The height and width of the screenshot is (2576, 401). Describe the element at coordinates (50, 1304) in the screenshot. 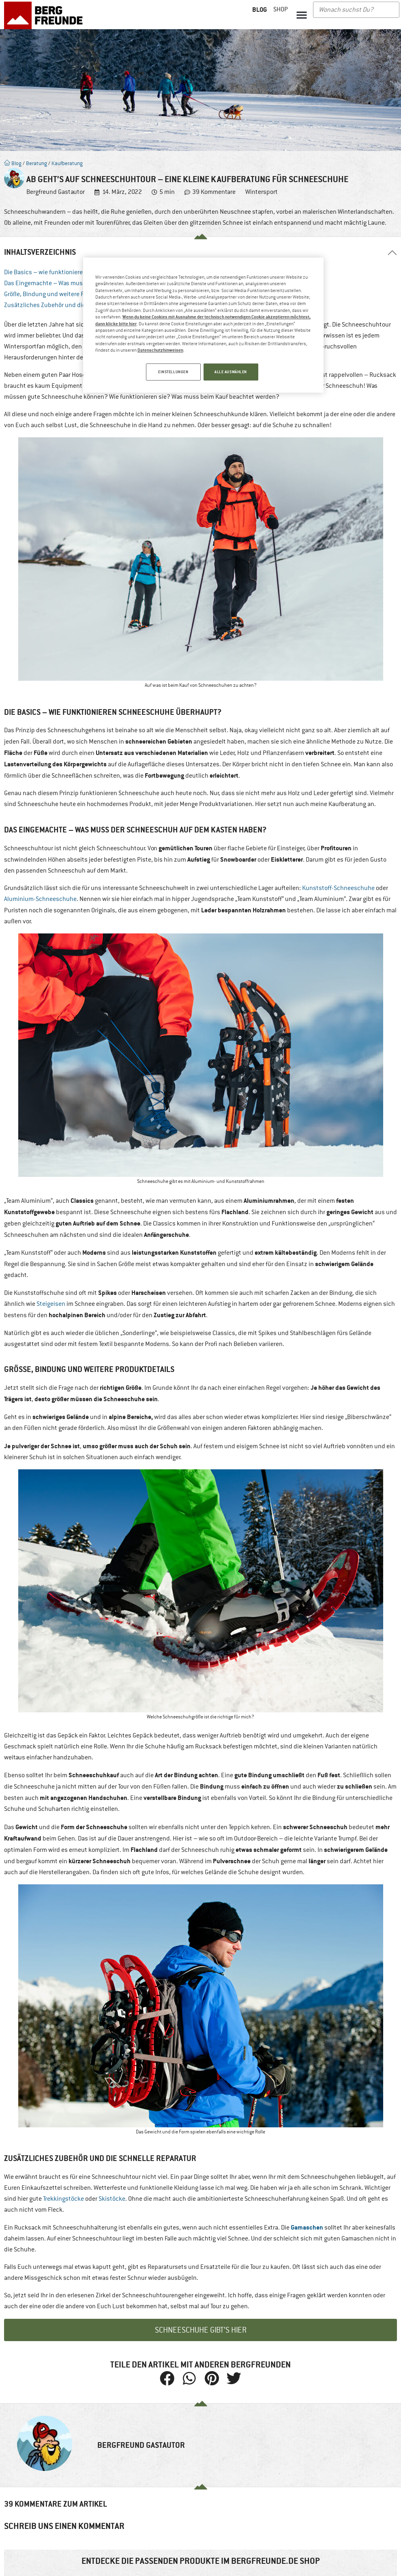

I see `Steigeisen` at that location.